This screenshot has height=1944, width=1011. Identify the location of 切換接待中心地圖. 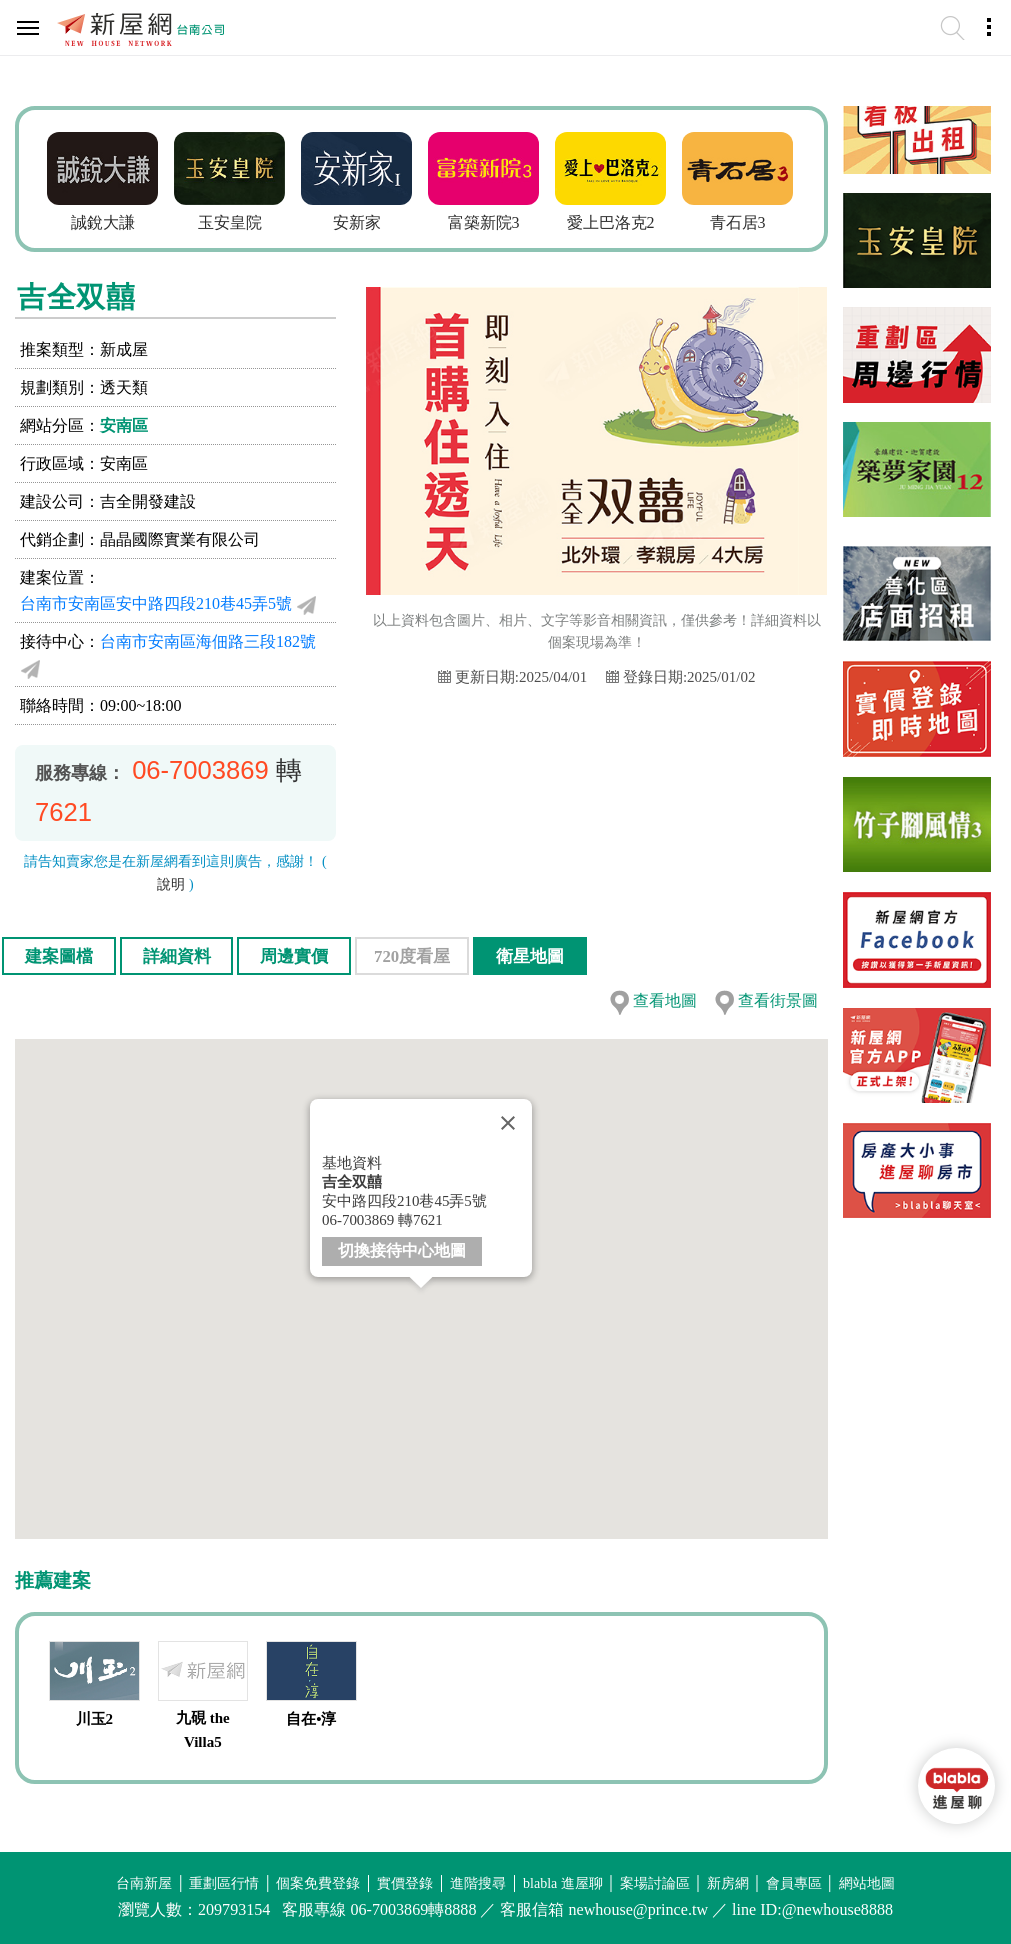
(402, 1249).